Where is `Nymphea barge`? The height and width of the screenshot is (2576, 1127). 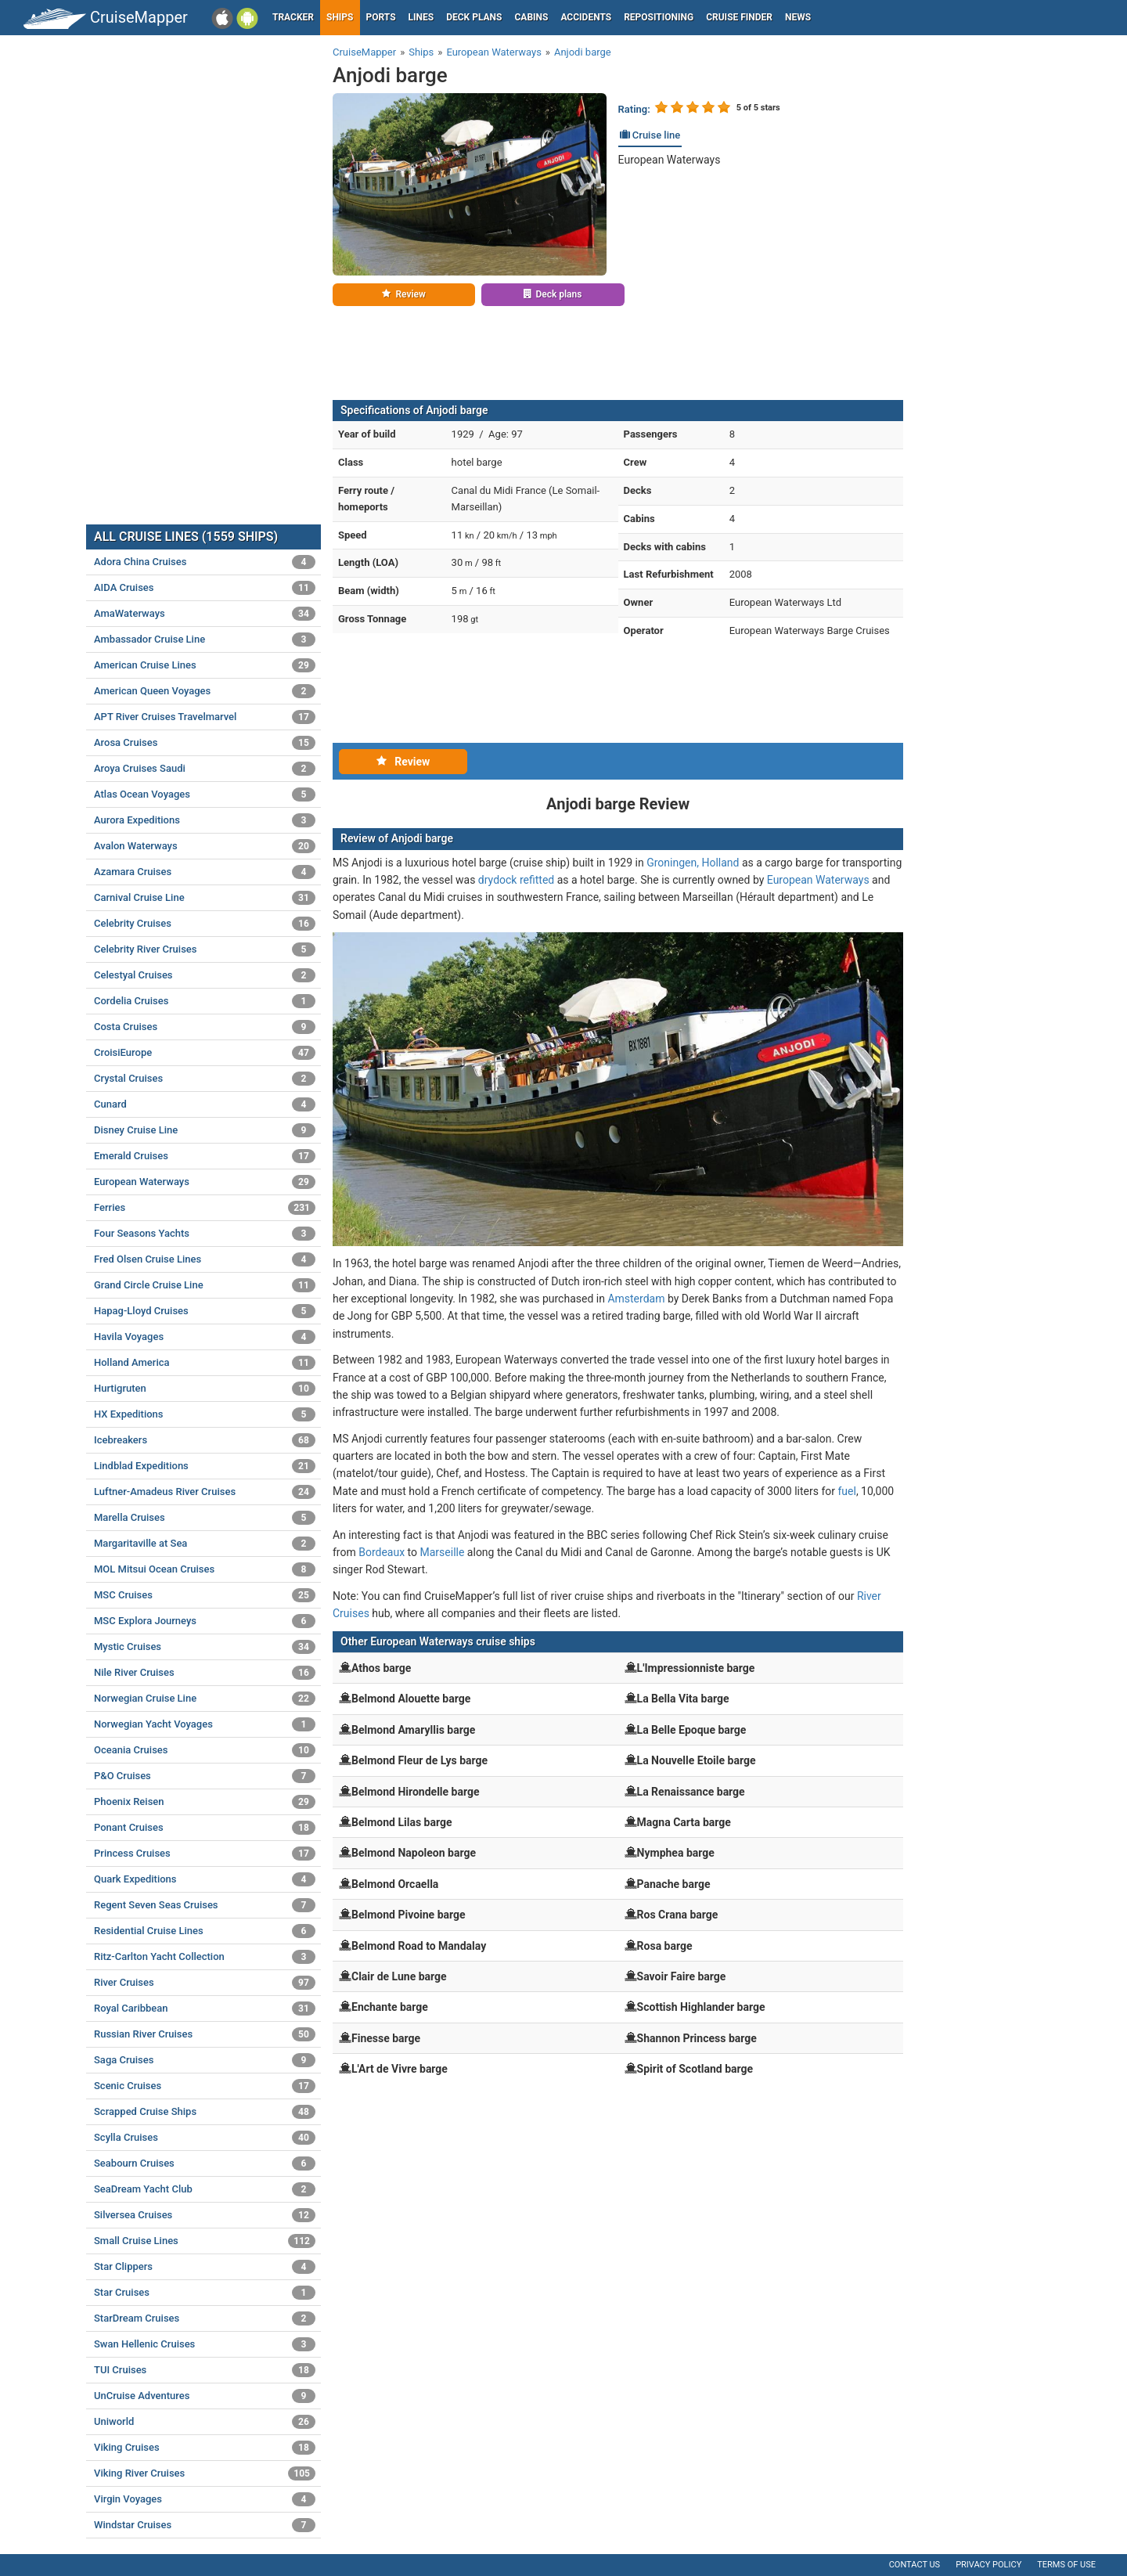
Nymphea barge is located at coordinates (676, 1852).